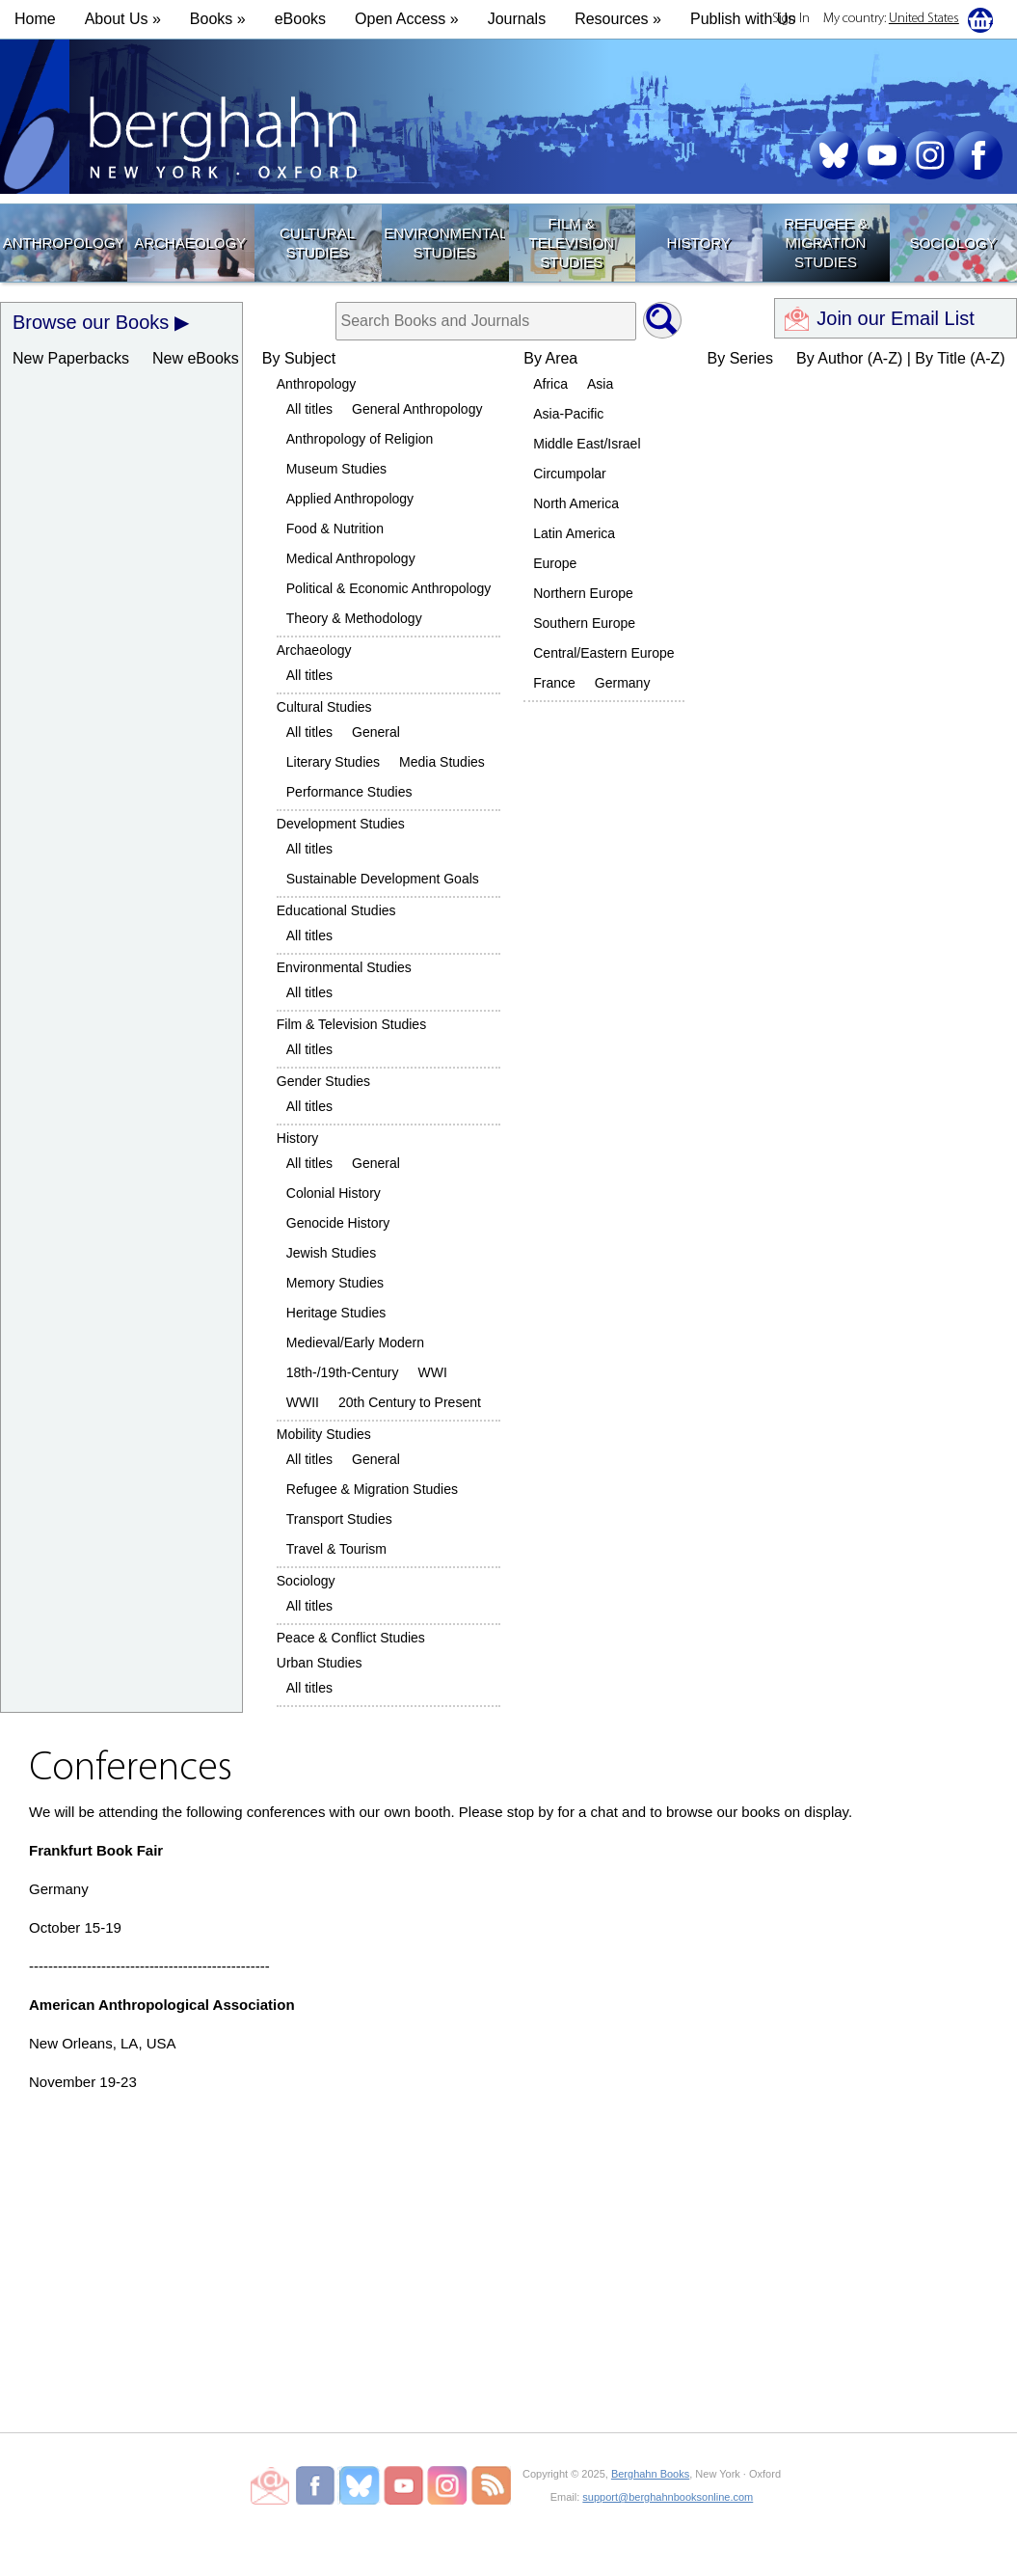  I want to click on Museum Studies, so click(336, 468).